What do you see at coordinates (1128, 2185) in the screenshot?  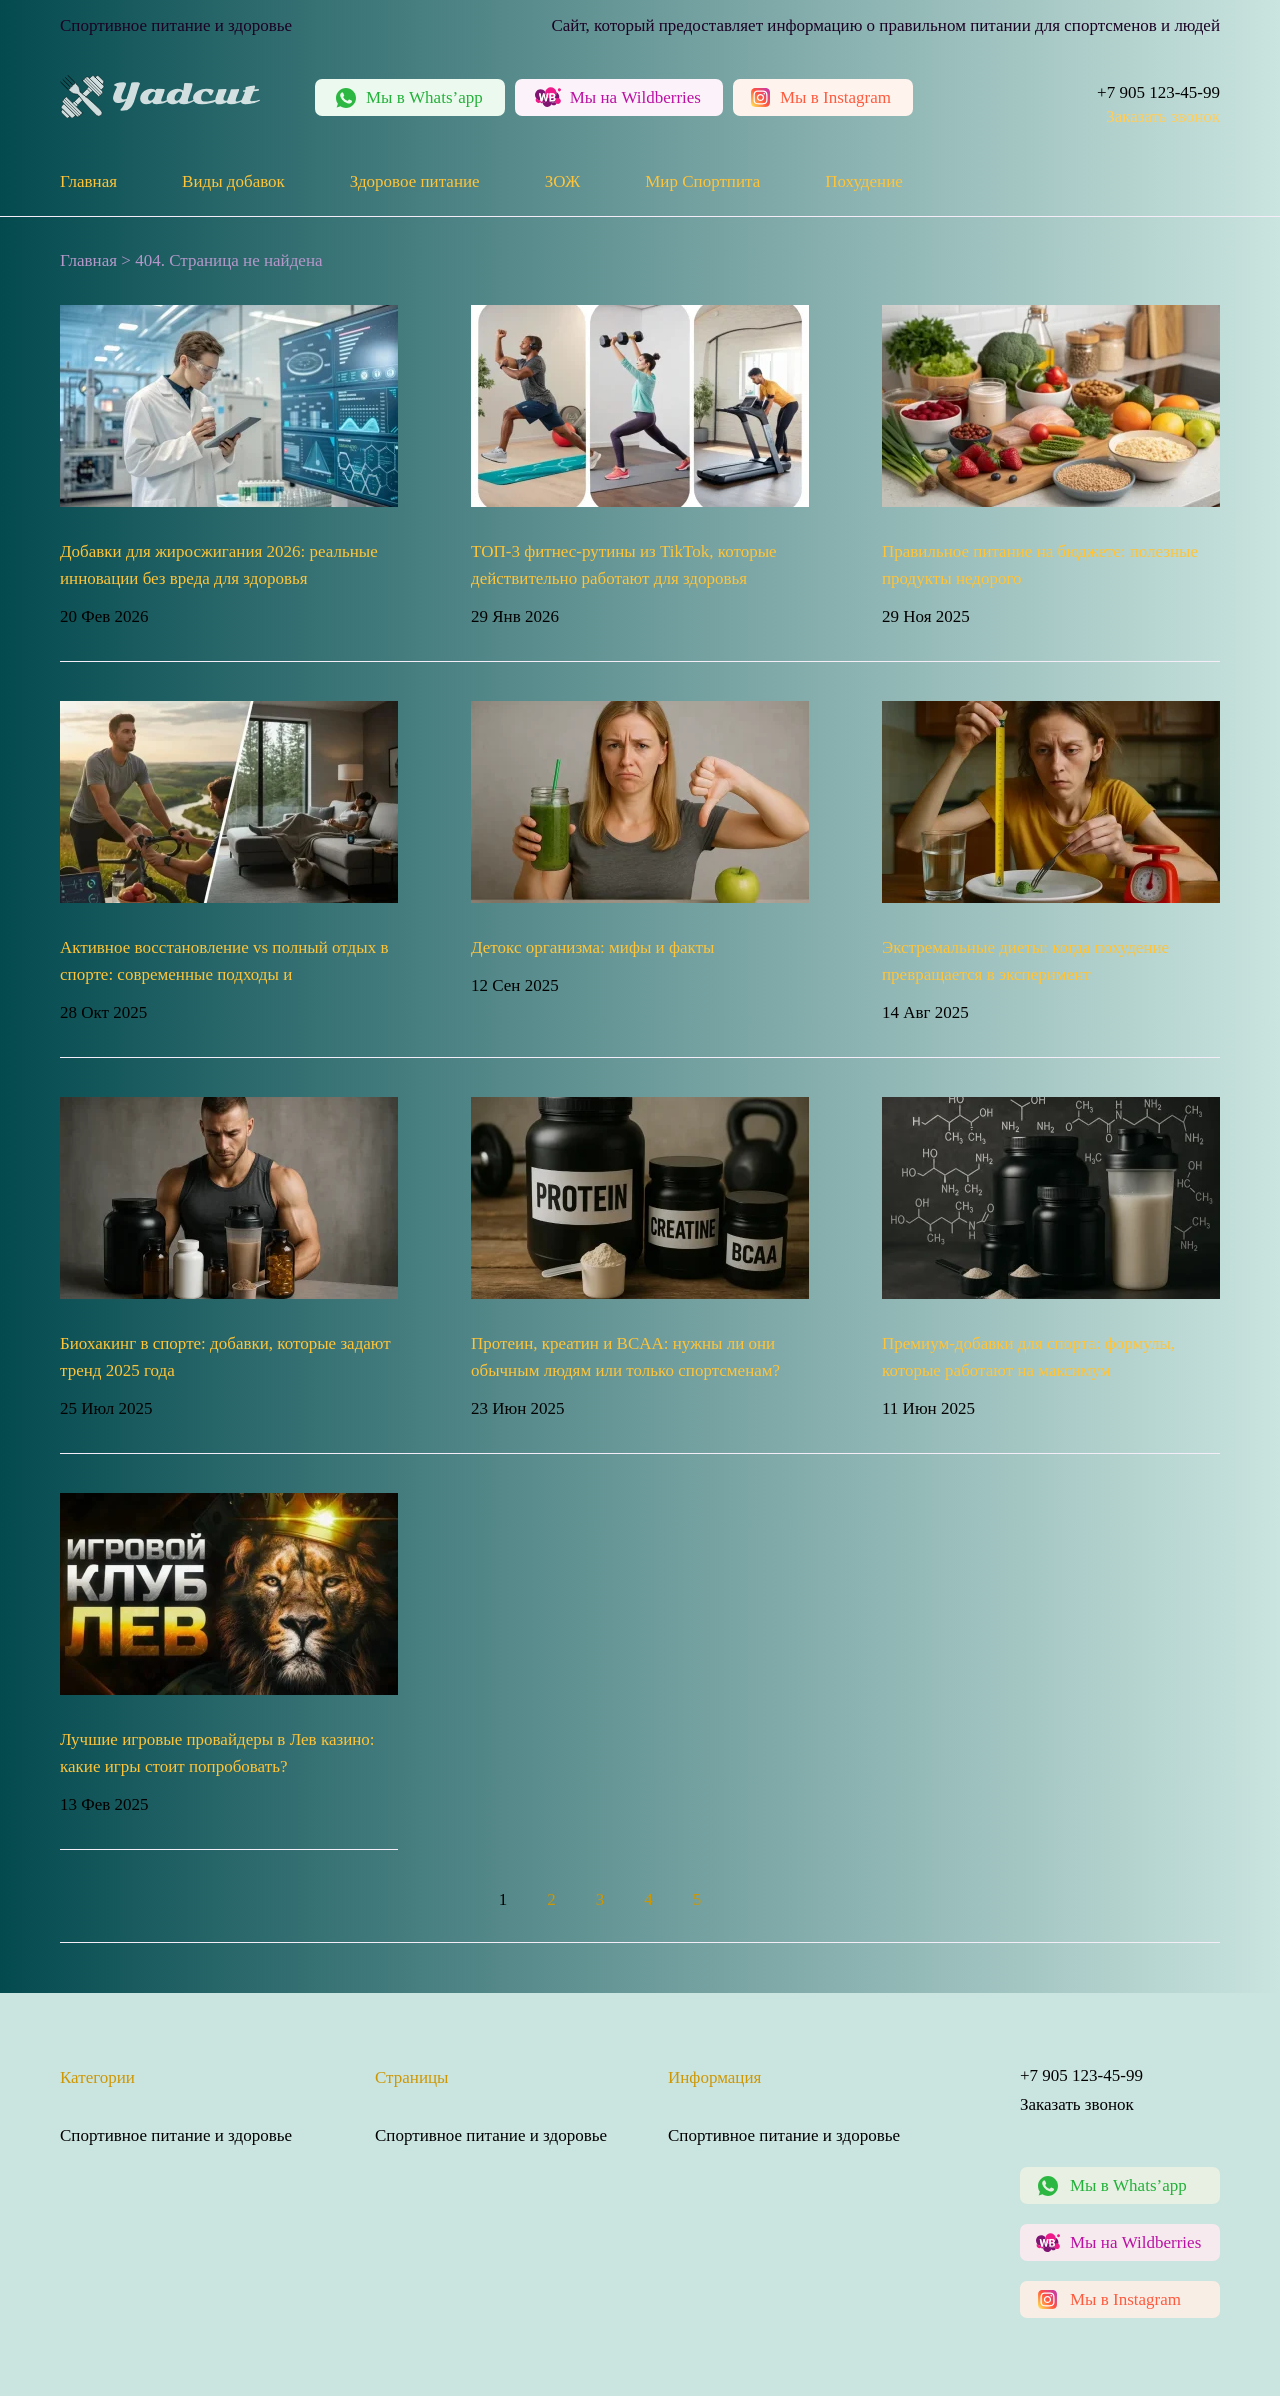 I see `Мы в Whats’app` at bounding box center [1128, 2185].